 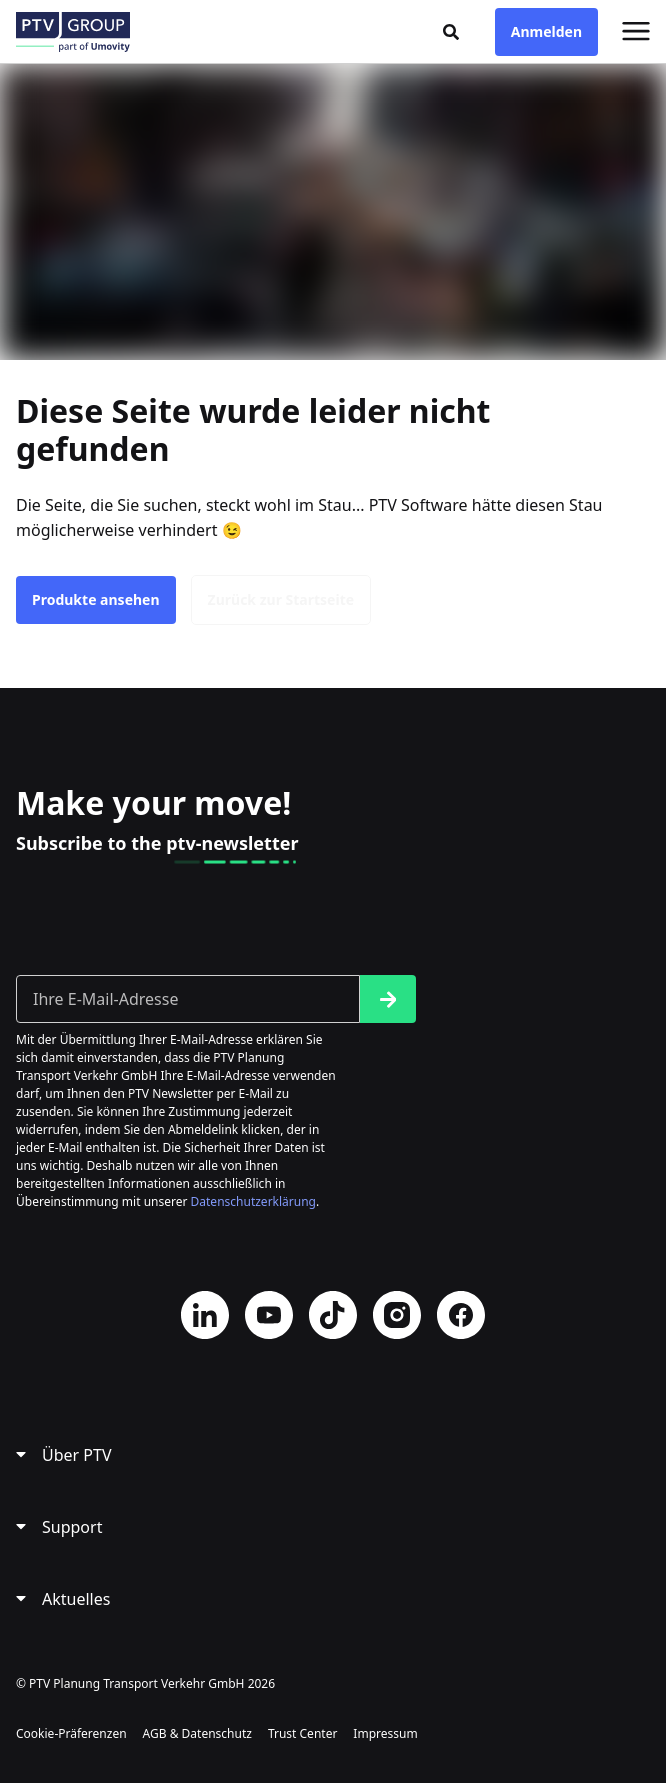 What do you see at coordinates (385, 1733) in the screenshot?
I see `Impressum` at bounding box center [385, 1733].